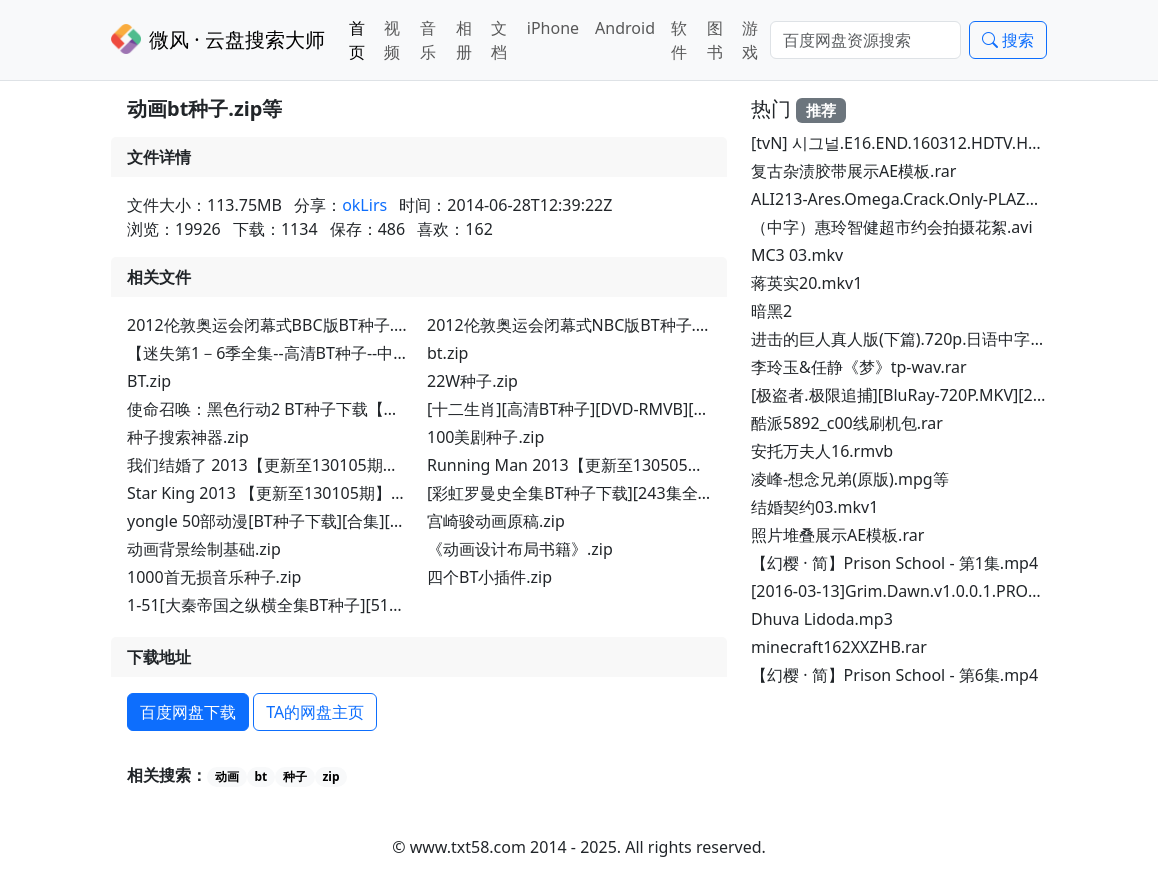 This screenshot has width=1158, height=875. Describe the element at coordinates (496, 521) in the screenshot. I see `宫崎骏动画原稿.zip` at that location.